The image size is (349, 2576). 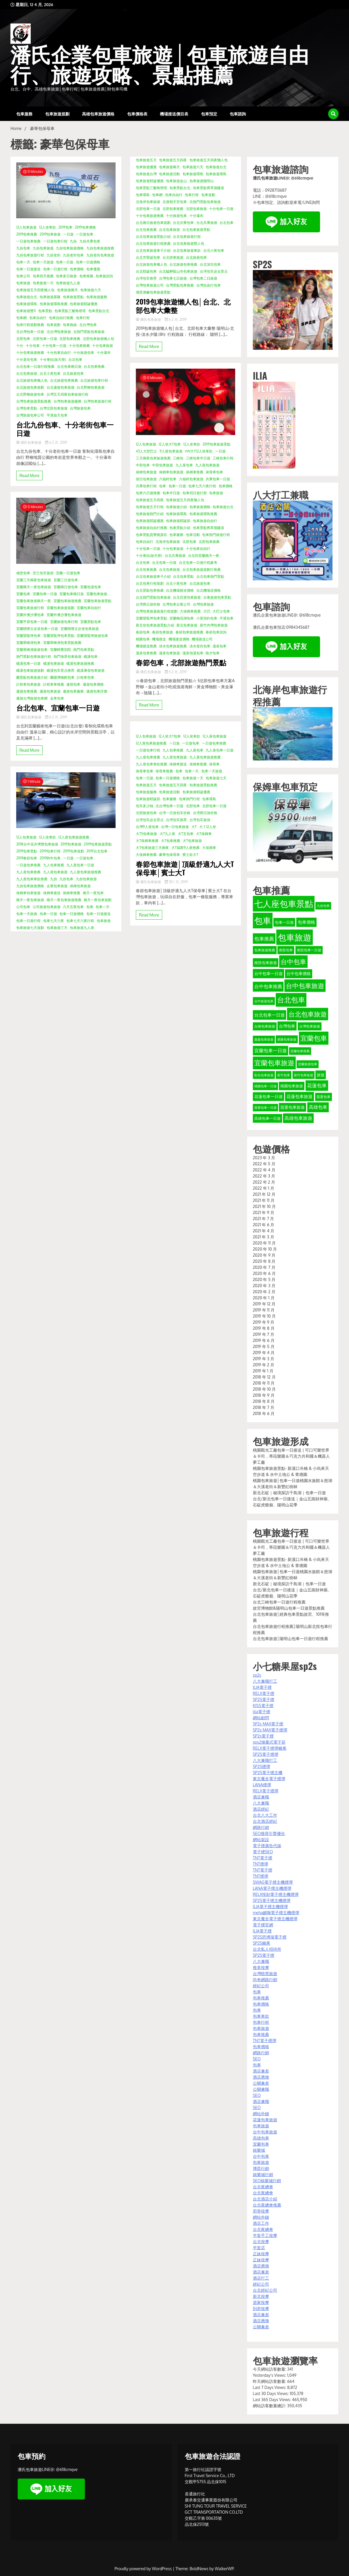 What do you see at coordinates (89, 331) in the screenshot?
I see `北熱門景點包車旅遊` at bounding box center [89, 331].